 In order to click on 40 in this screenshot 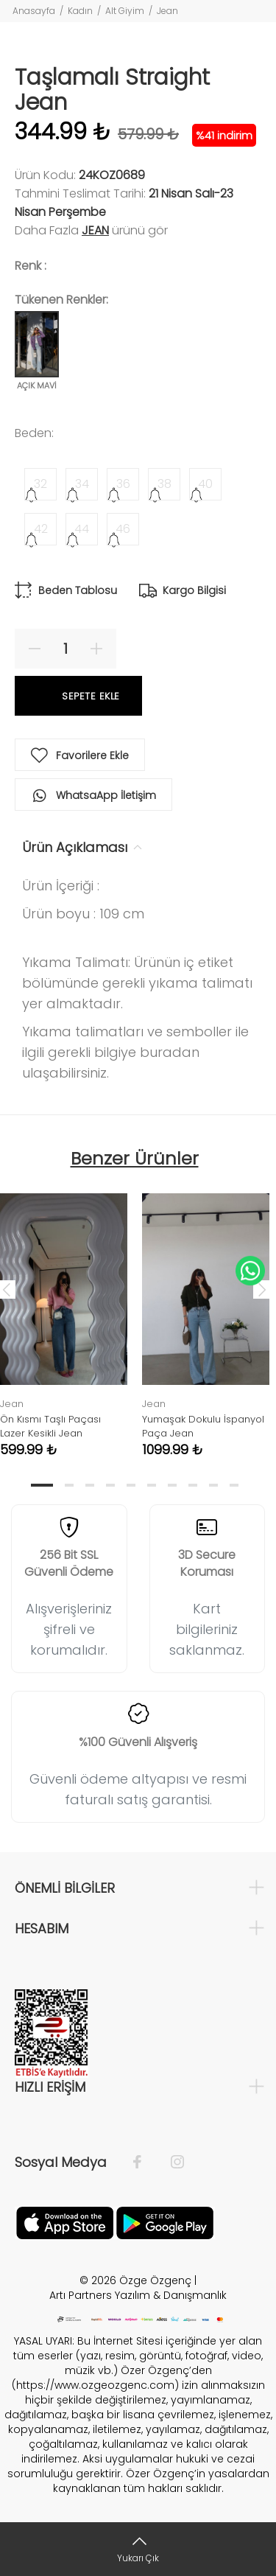, I will do `click(205, 483)`.